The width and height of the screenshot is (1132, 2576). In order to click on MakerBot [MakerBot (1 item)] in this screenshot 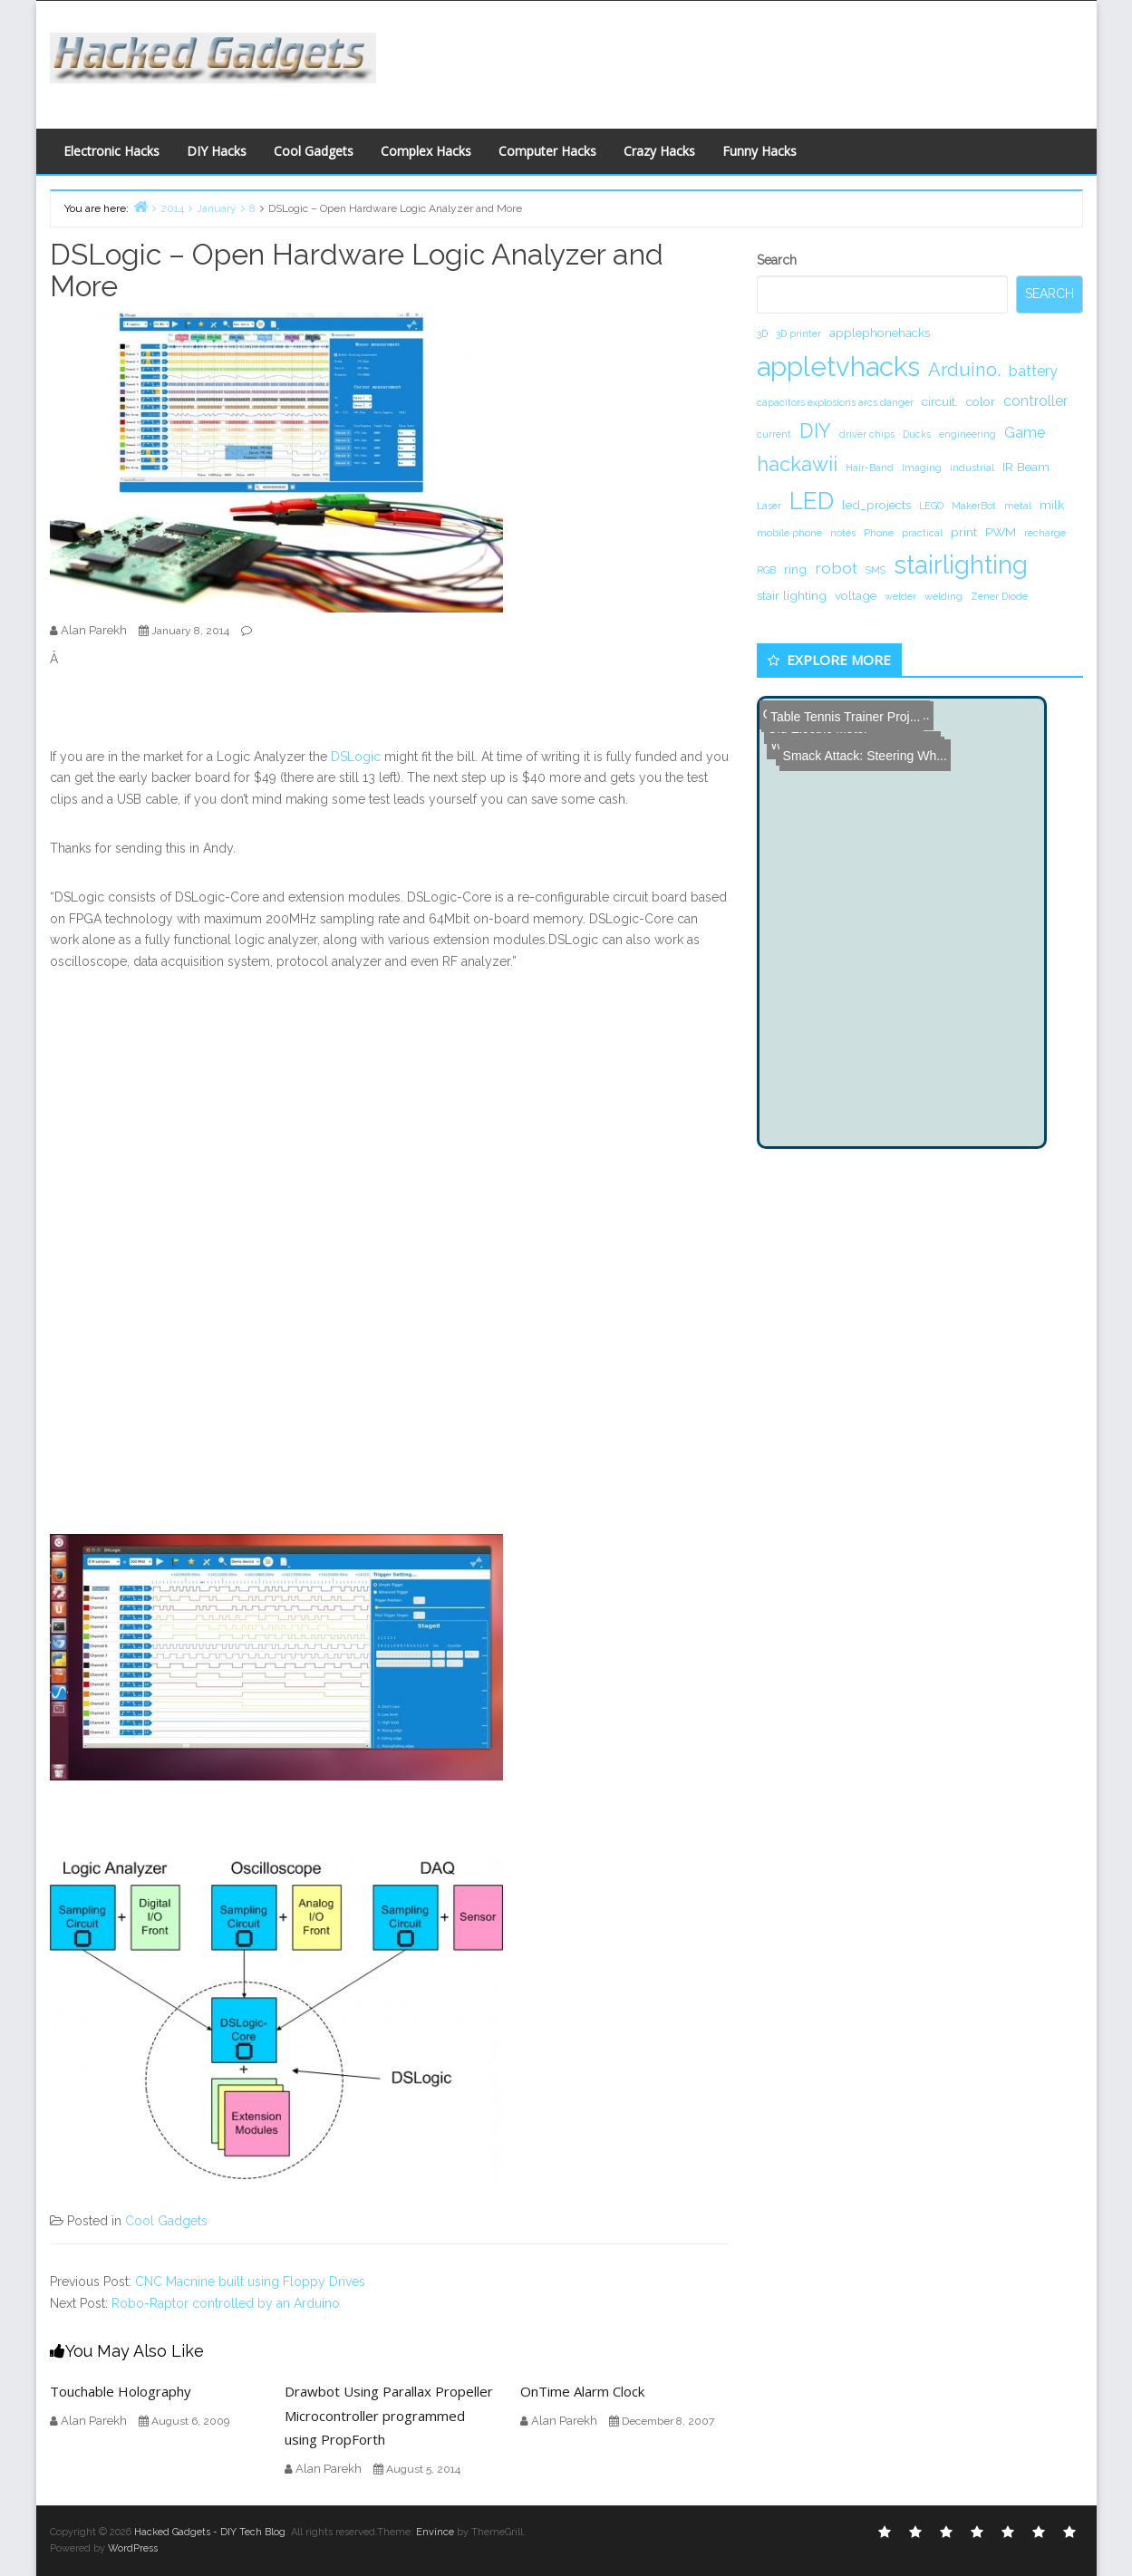, I will do `click(974, 505)`.